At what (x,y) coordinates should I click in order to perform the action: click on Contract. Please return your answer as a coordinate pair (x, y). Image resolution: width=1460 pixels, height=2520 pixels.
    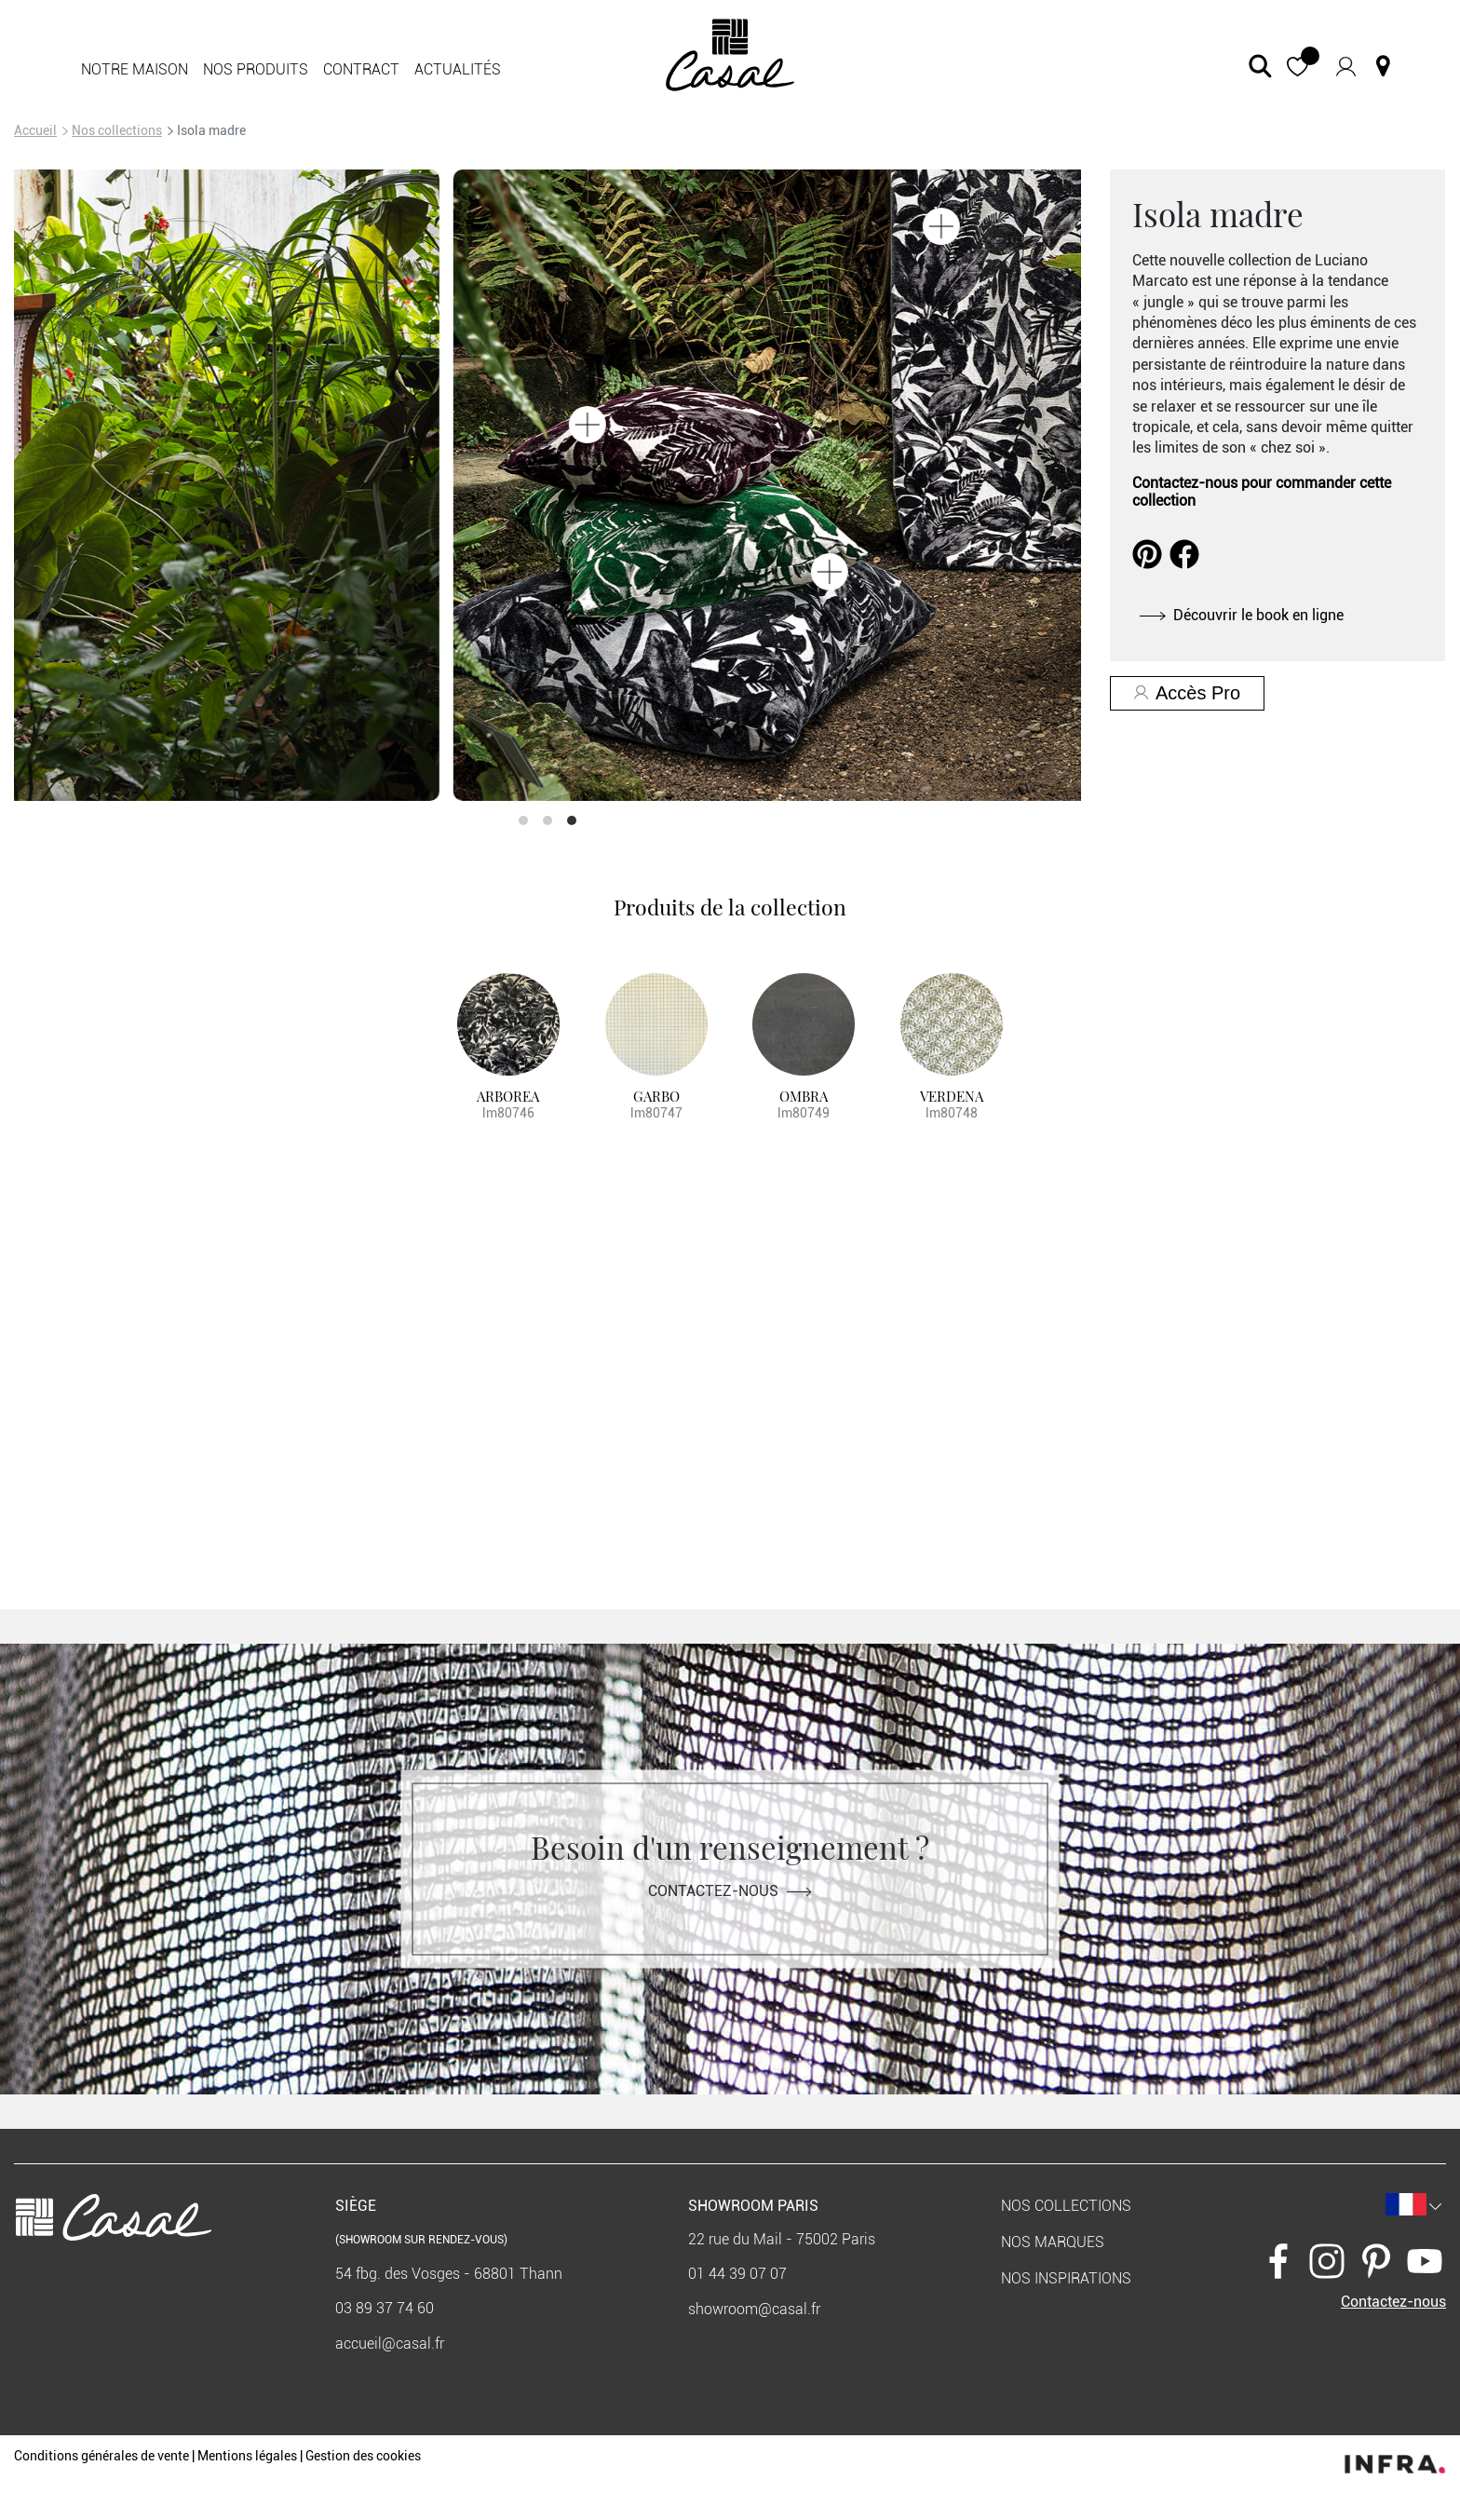
    Looking at the image, I should click on (361, 69).